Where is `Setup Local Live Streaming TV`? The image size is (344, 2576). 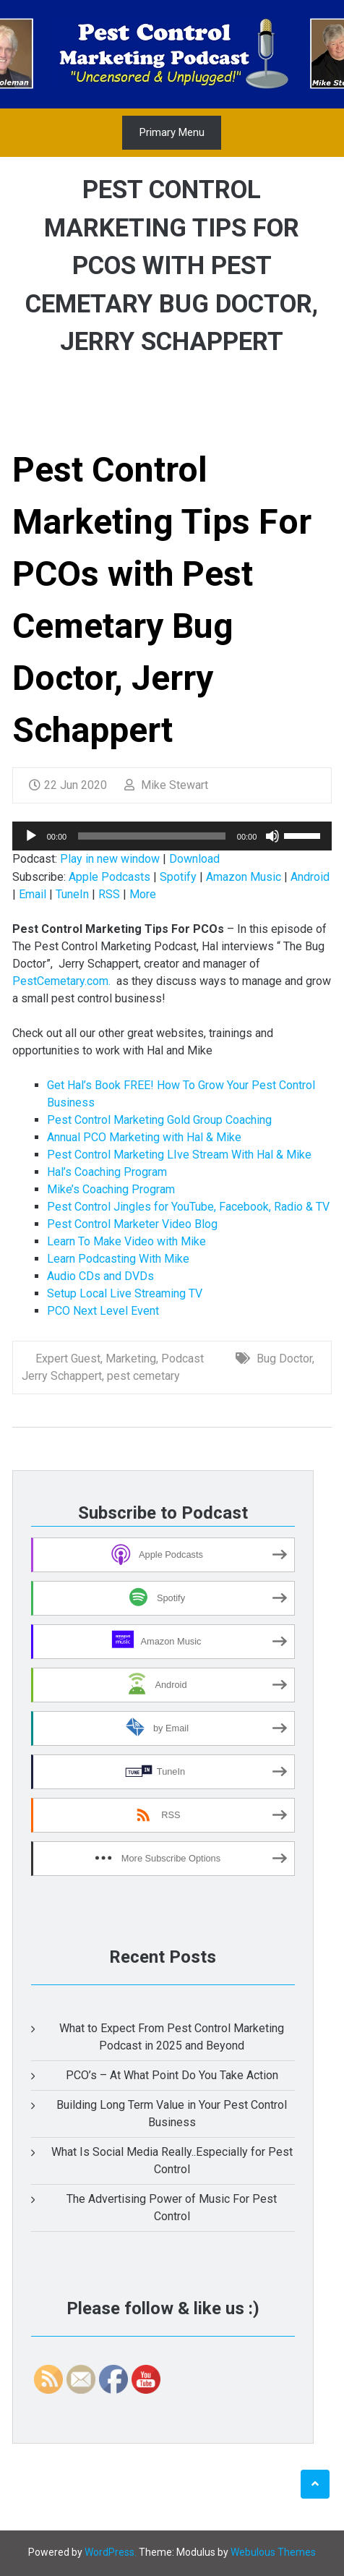 Setup Local Live Streaming TV is located at coordinates (124, 1293).